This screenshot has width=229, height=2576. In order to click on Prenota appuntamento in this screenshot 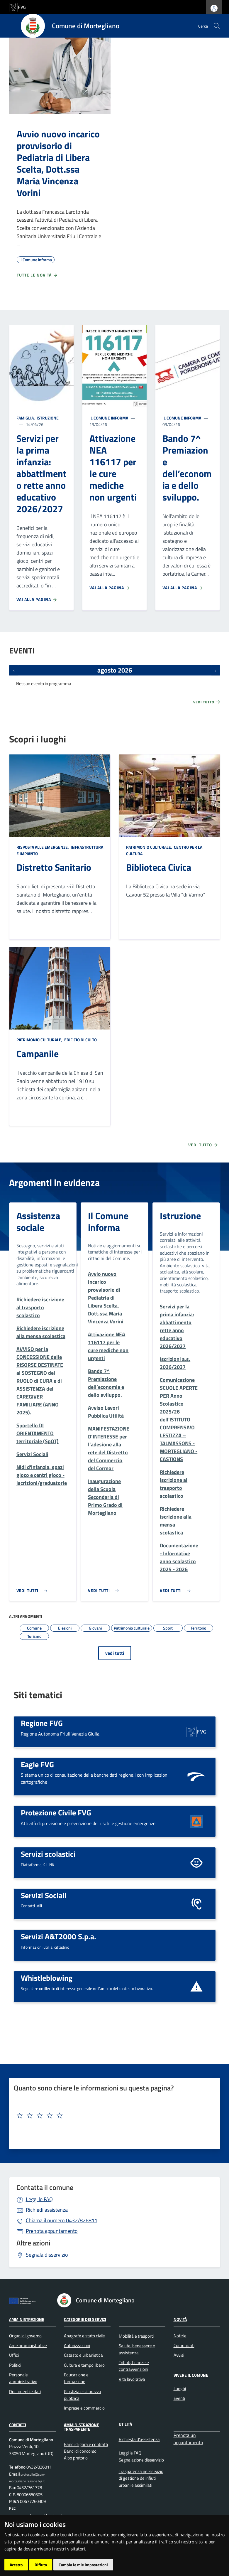, I will do `click(52, 2231)`.